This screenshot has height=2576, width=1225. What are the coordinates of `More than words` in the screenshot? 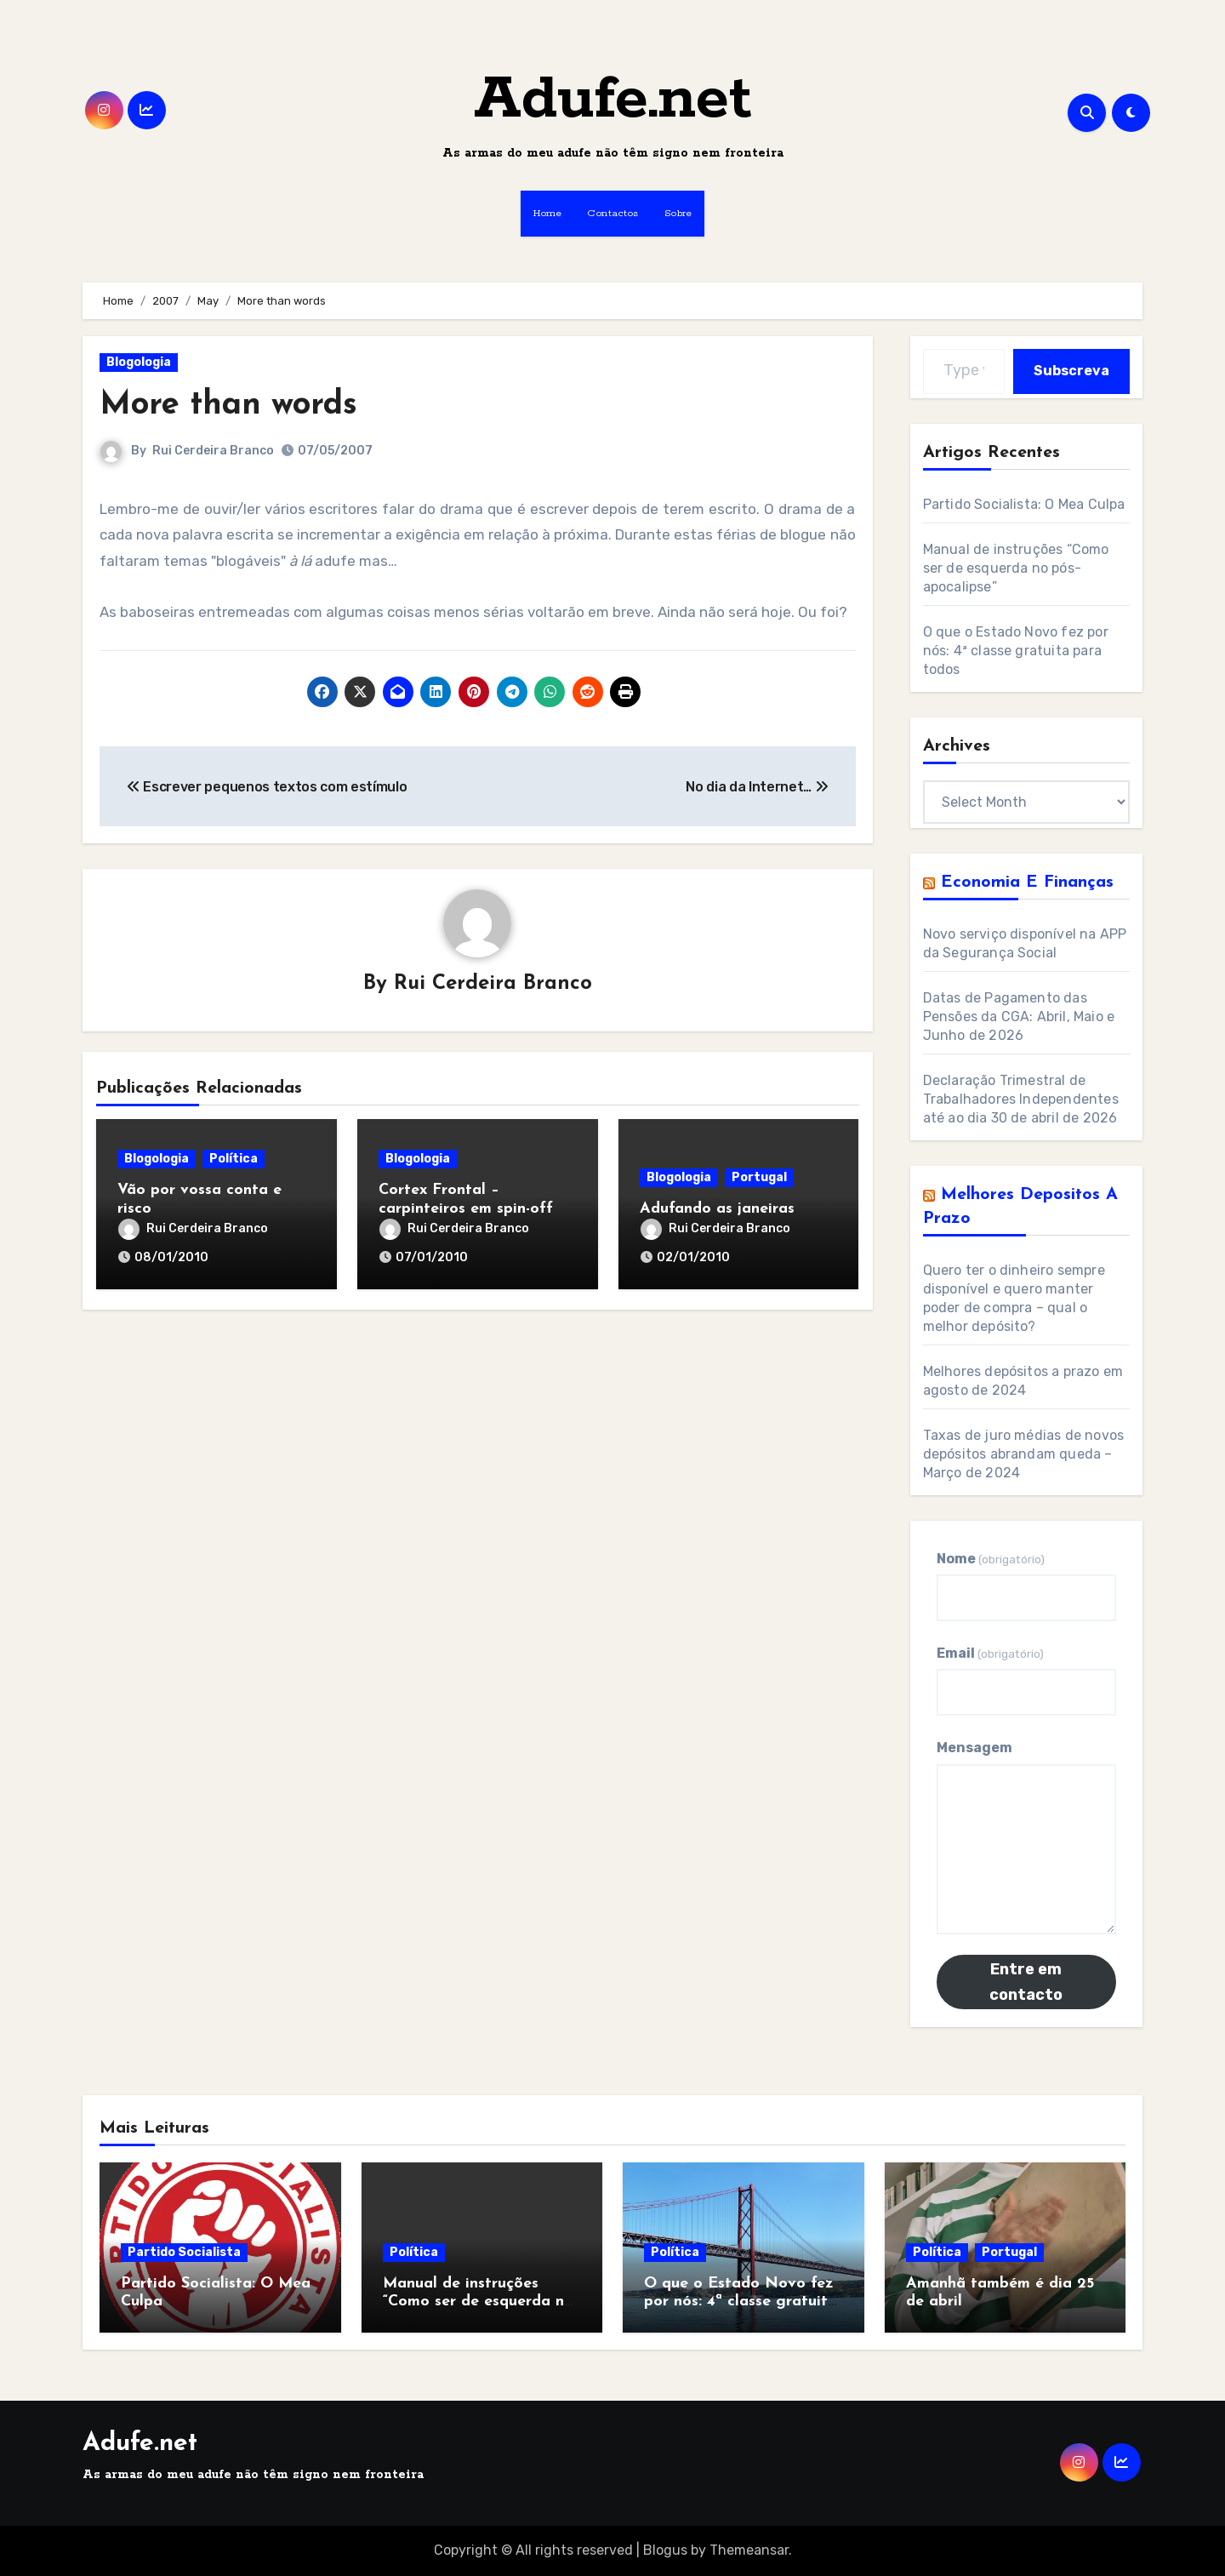 It's located at (228, 405).